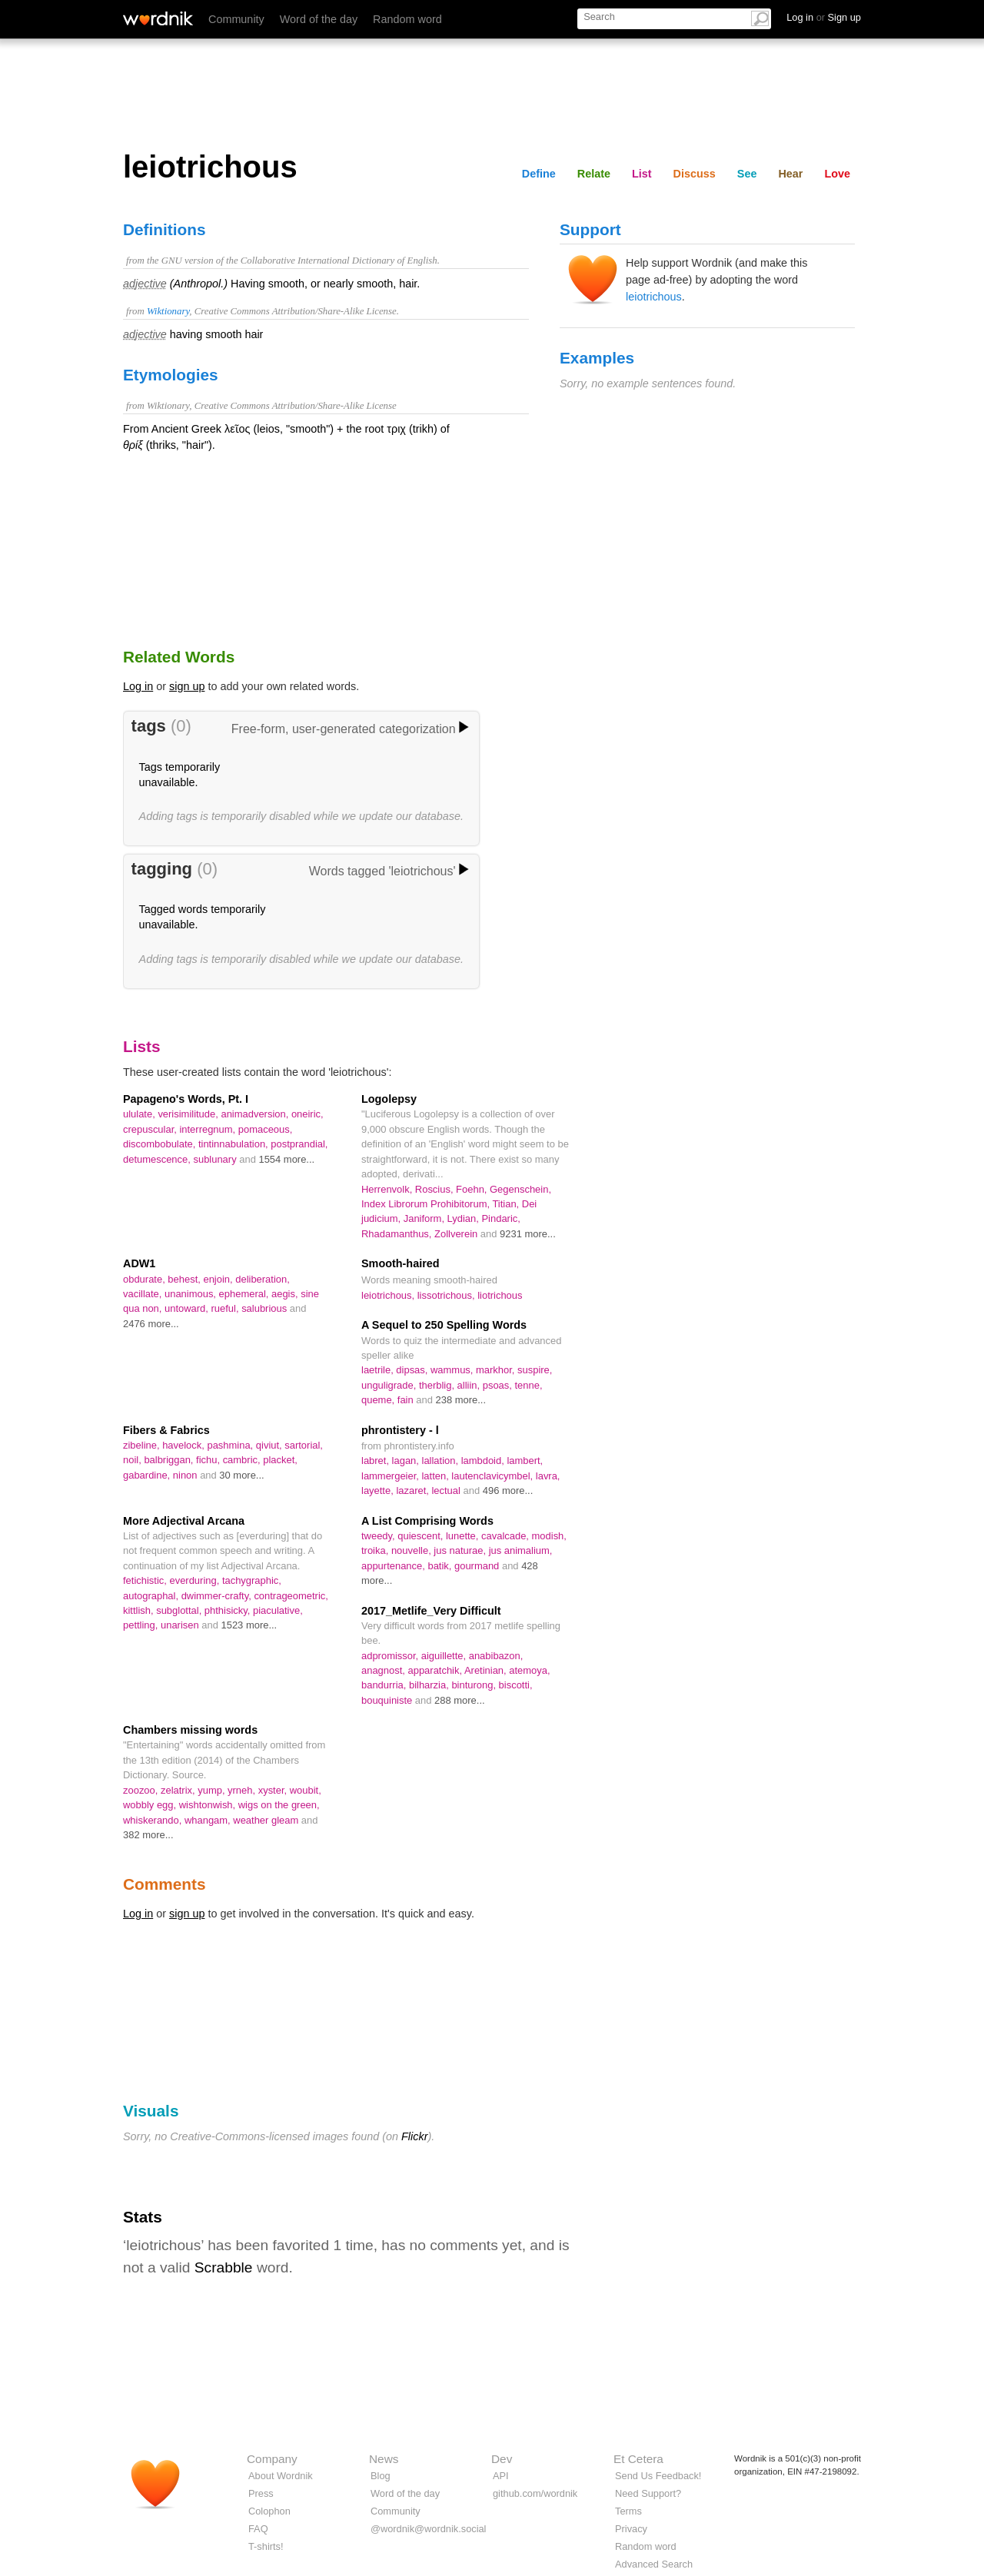 This screenshot has height=2576, width=984. I want to click on crepuscular,, so click(151, 1129).